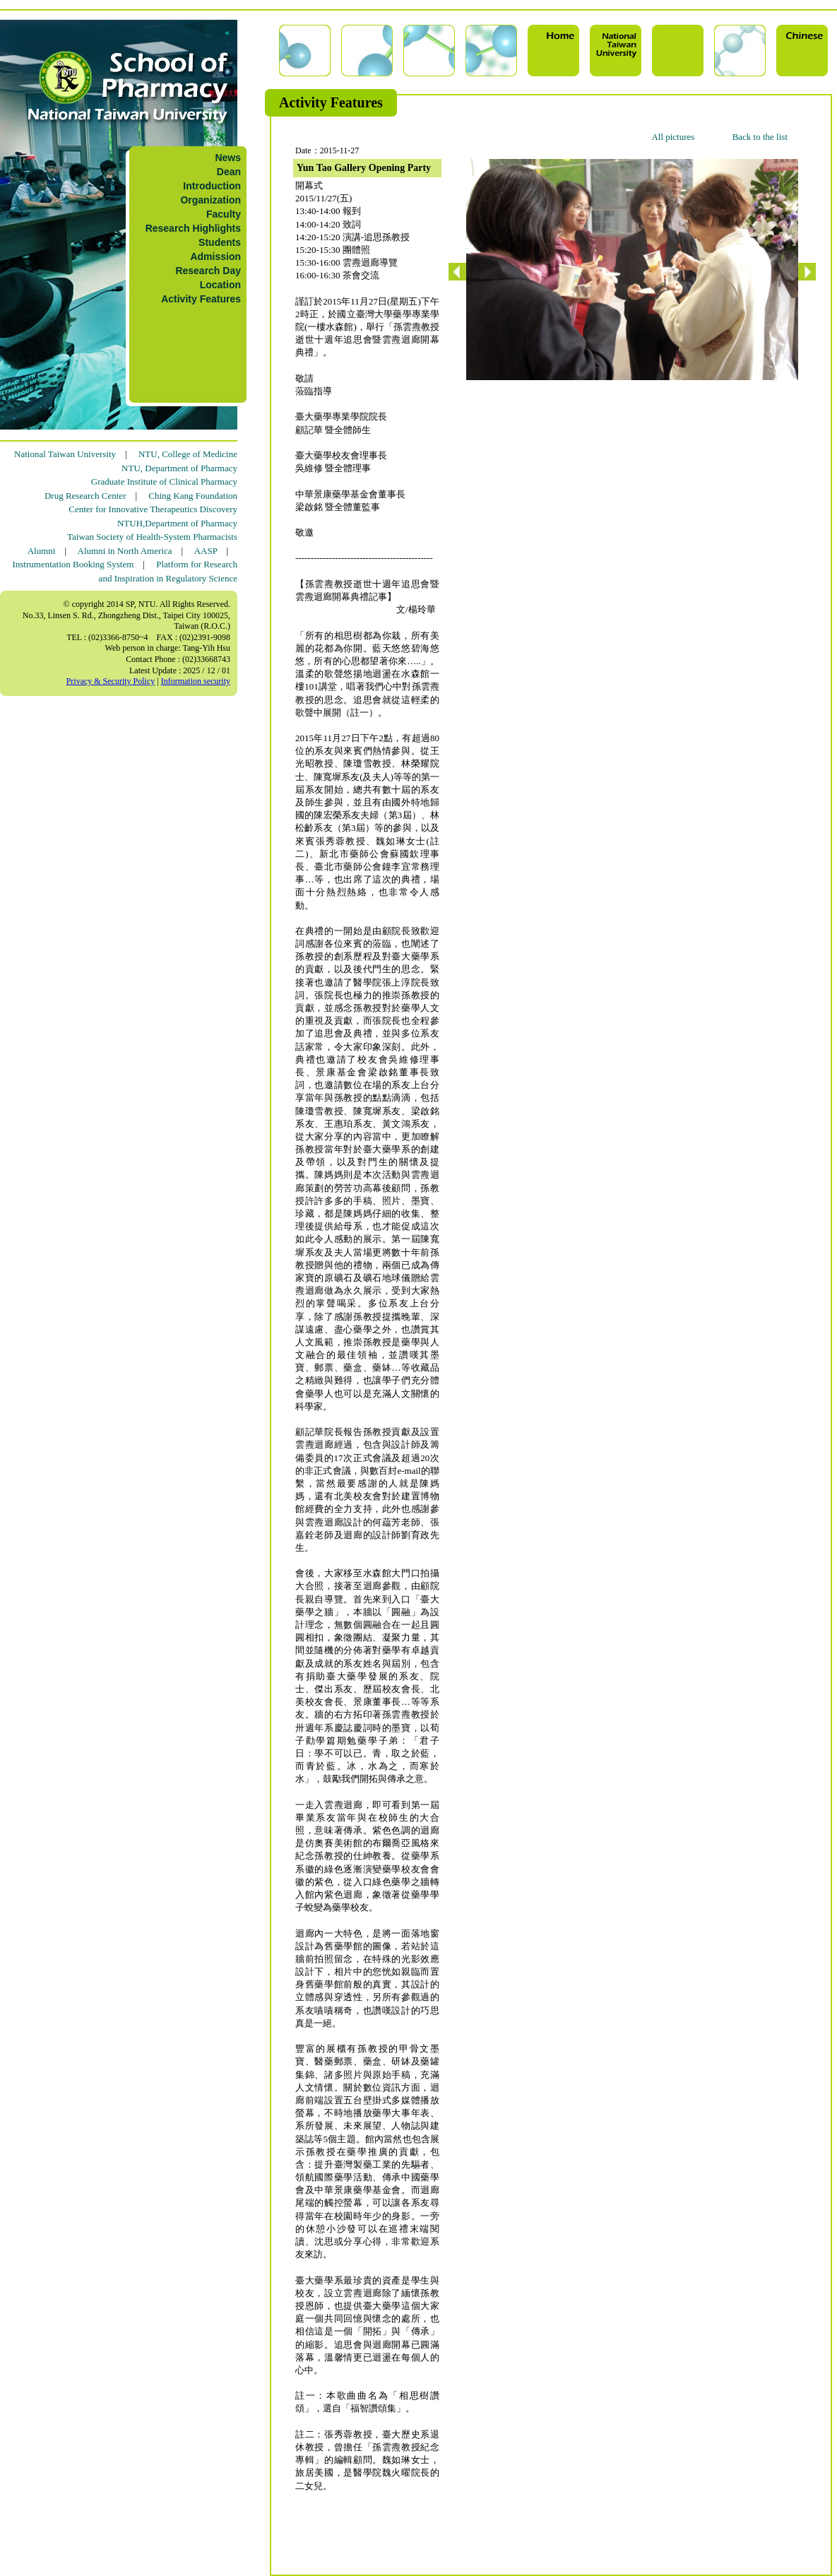 The width and height of the screenshot is (837, 2576). I want to click on Alumni in North America, so click(125, 550).